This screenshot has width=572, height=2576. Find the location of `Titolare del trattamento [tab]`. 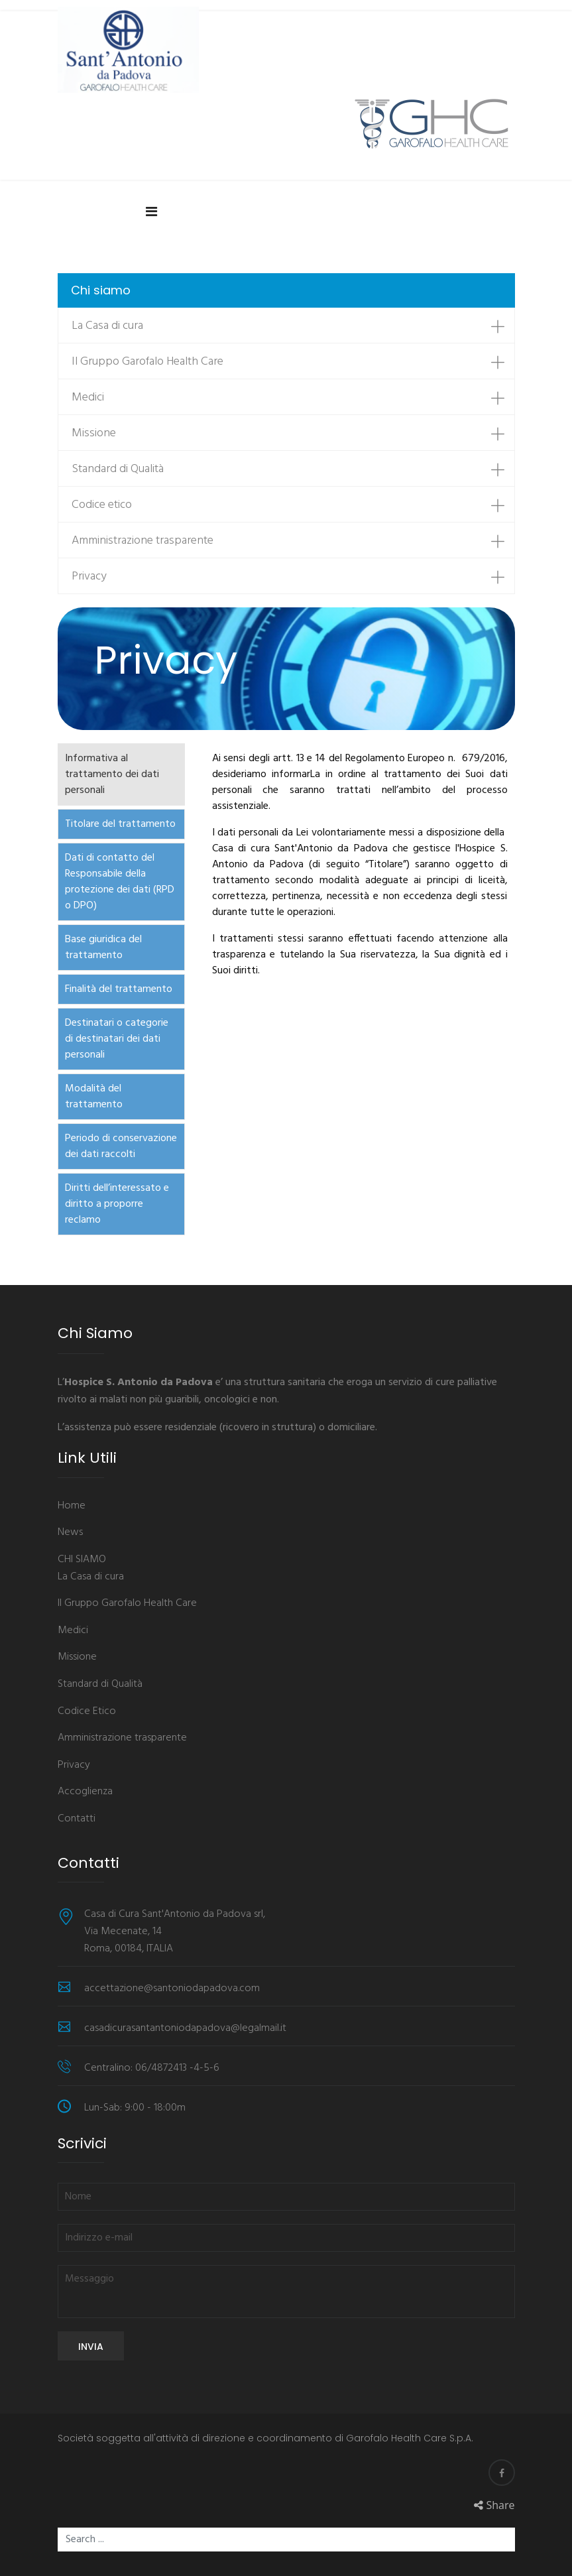

Titolare del trattamento [tab] is located at coordinates (120, 824).